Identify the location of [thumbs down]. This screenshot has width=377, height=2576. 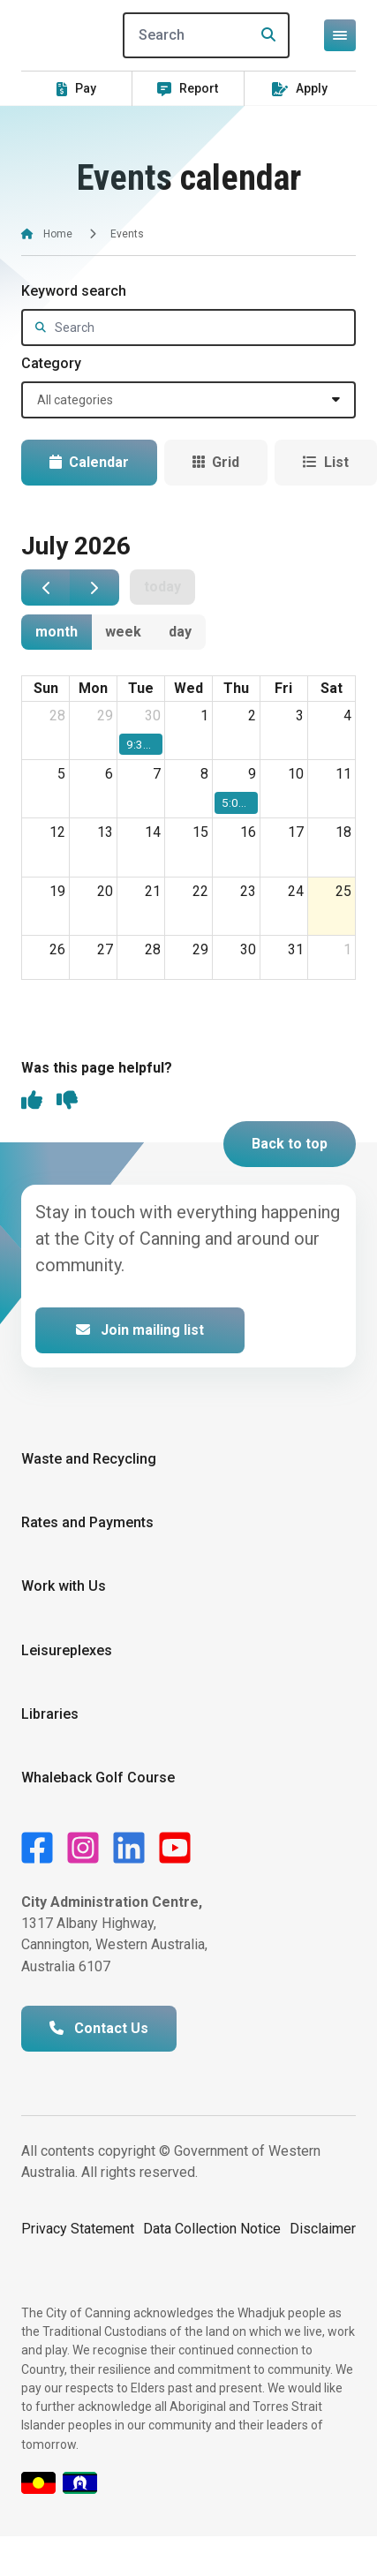
(67, 1101).